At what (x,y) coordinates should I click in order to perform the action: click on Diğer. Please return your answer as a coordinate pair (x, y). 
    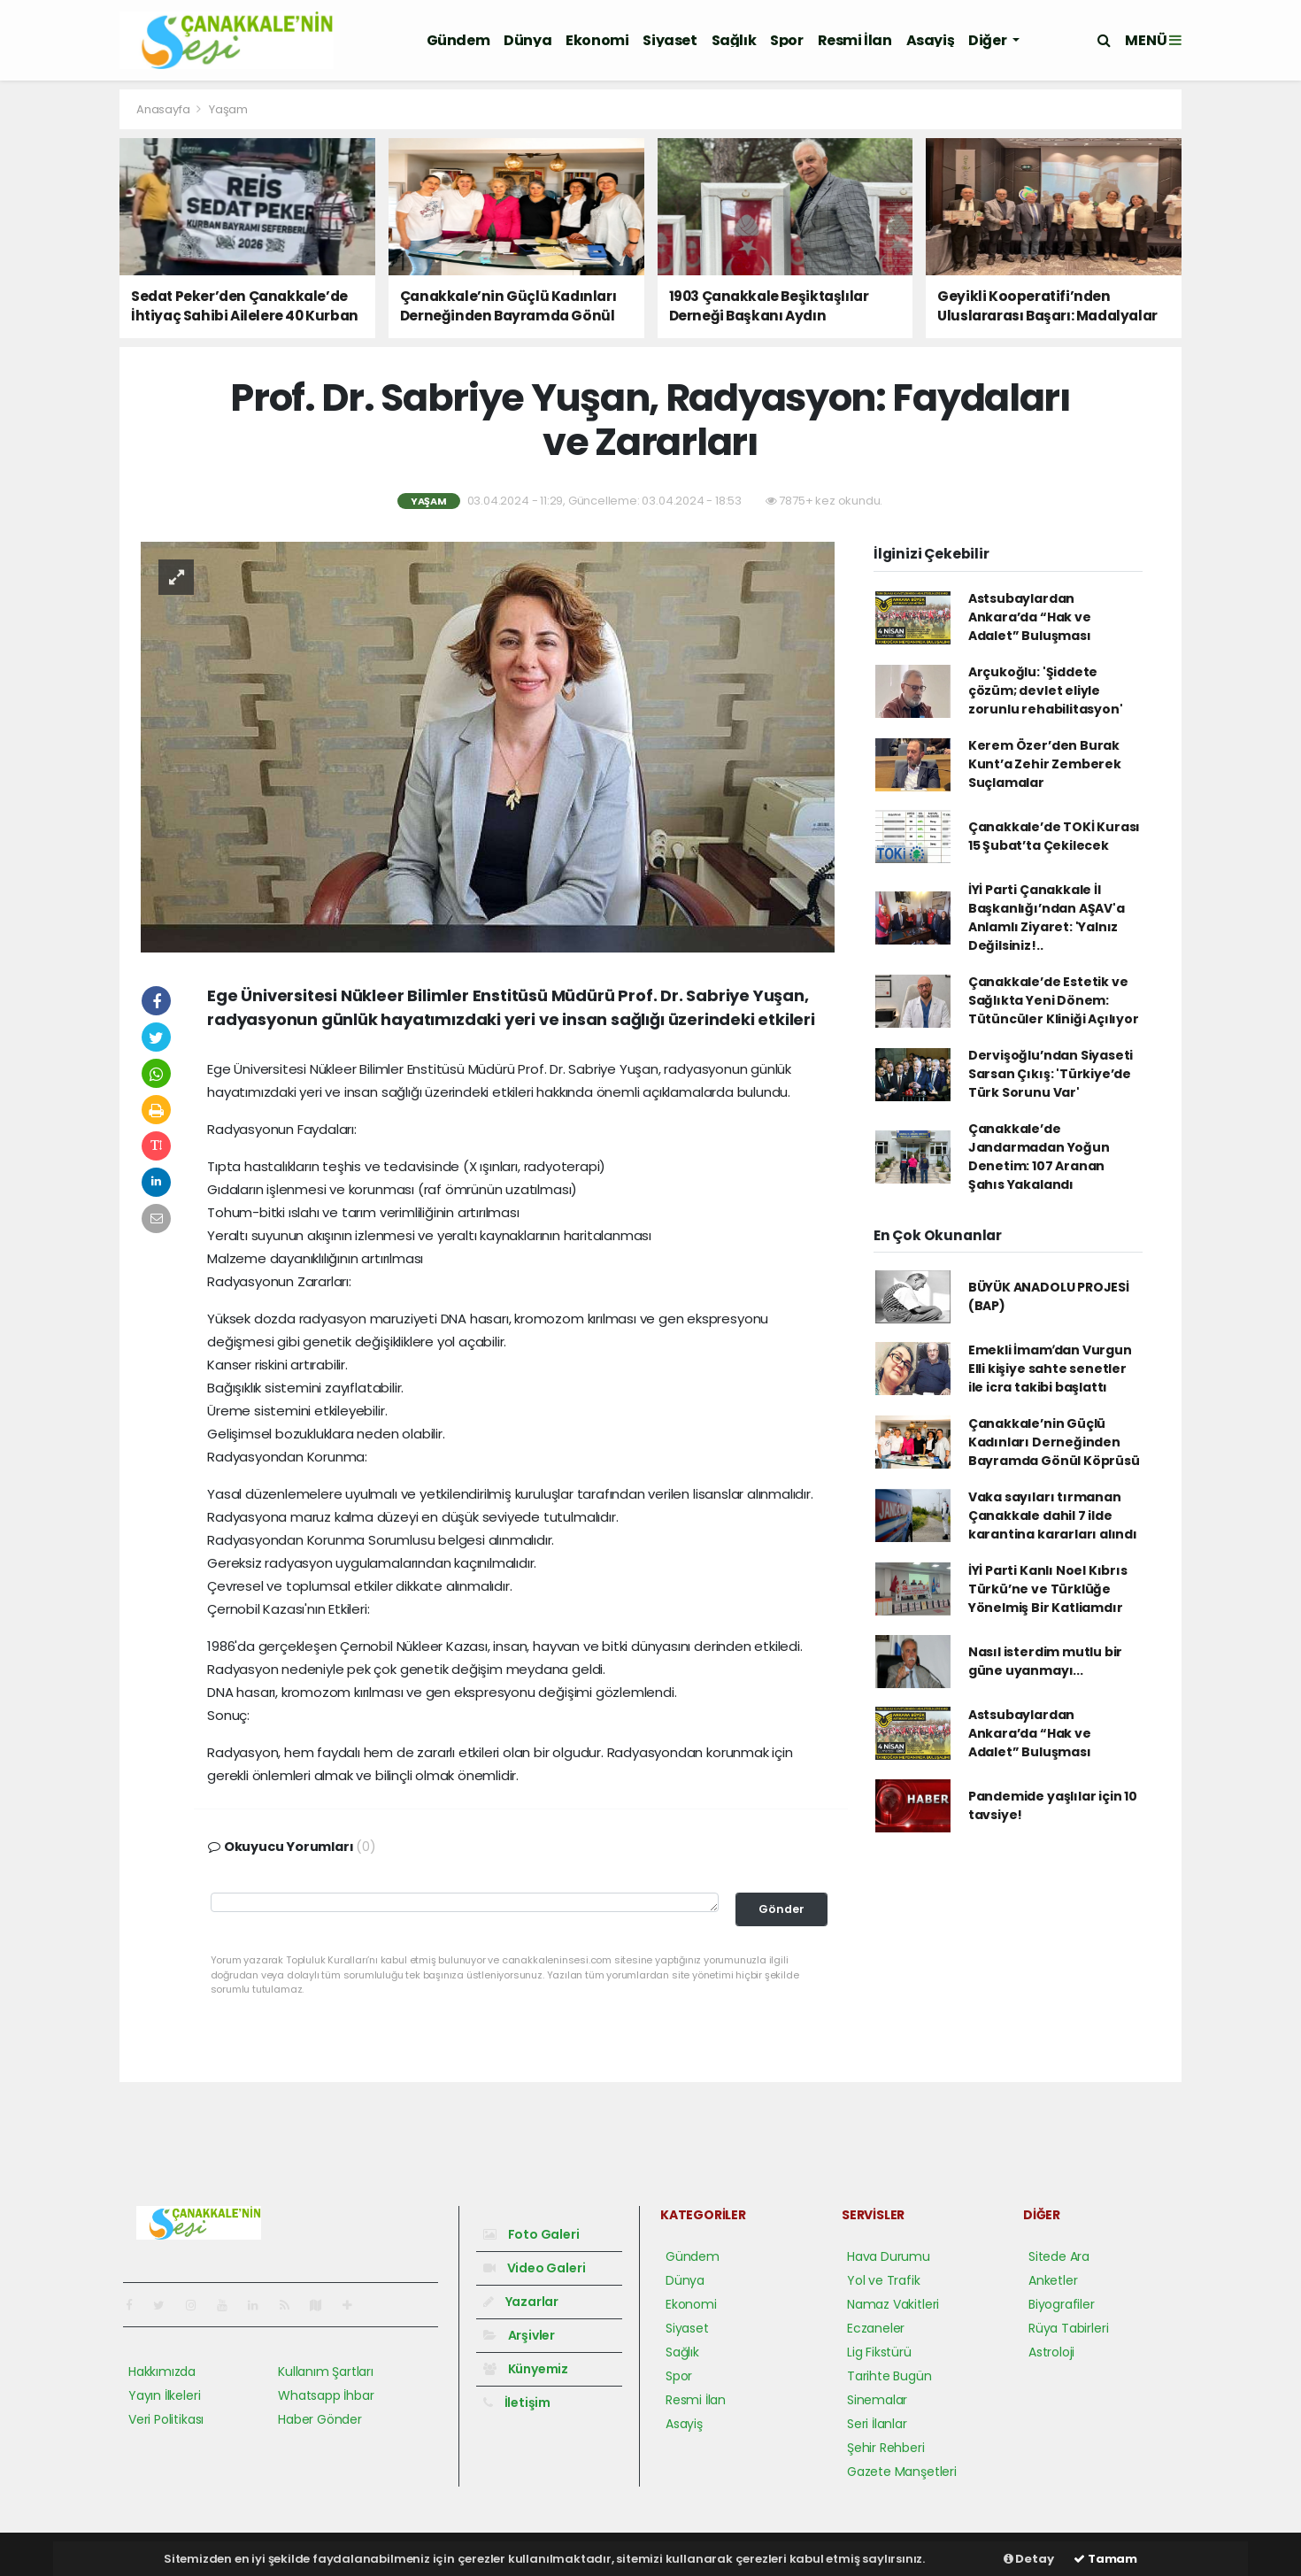
    Looking at the image, I should click on (988, 40).